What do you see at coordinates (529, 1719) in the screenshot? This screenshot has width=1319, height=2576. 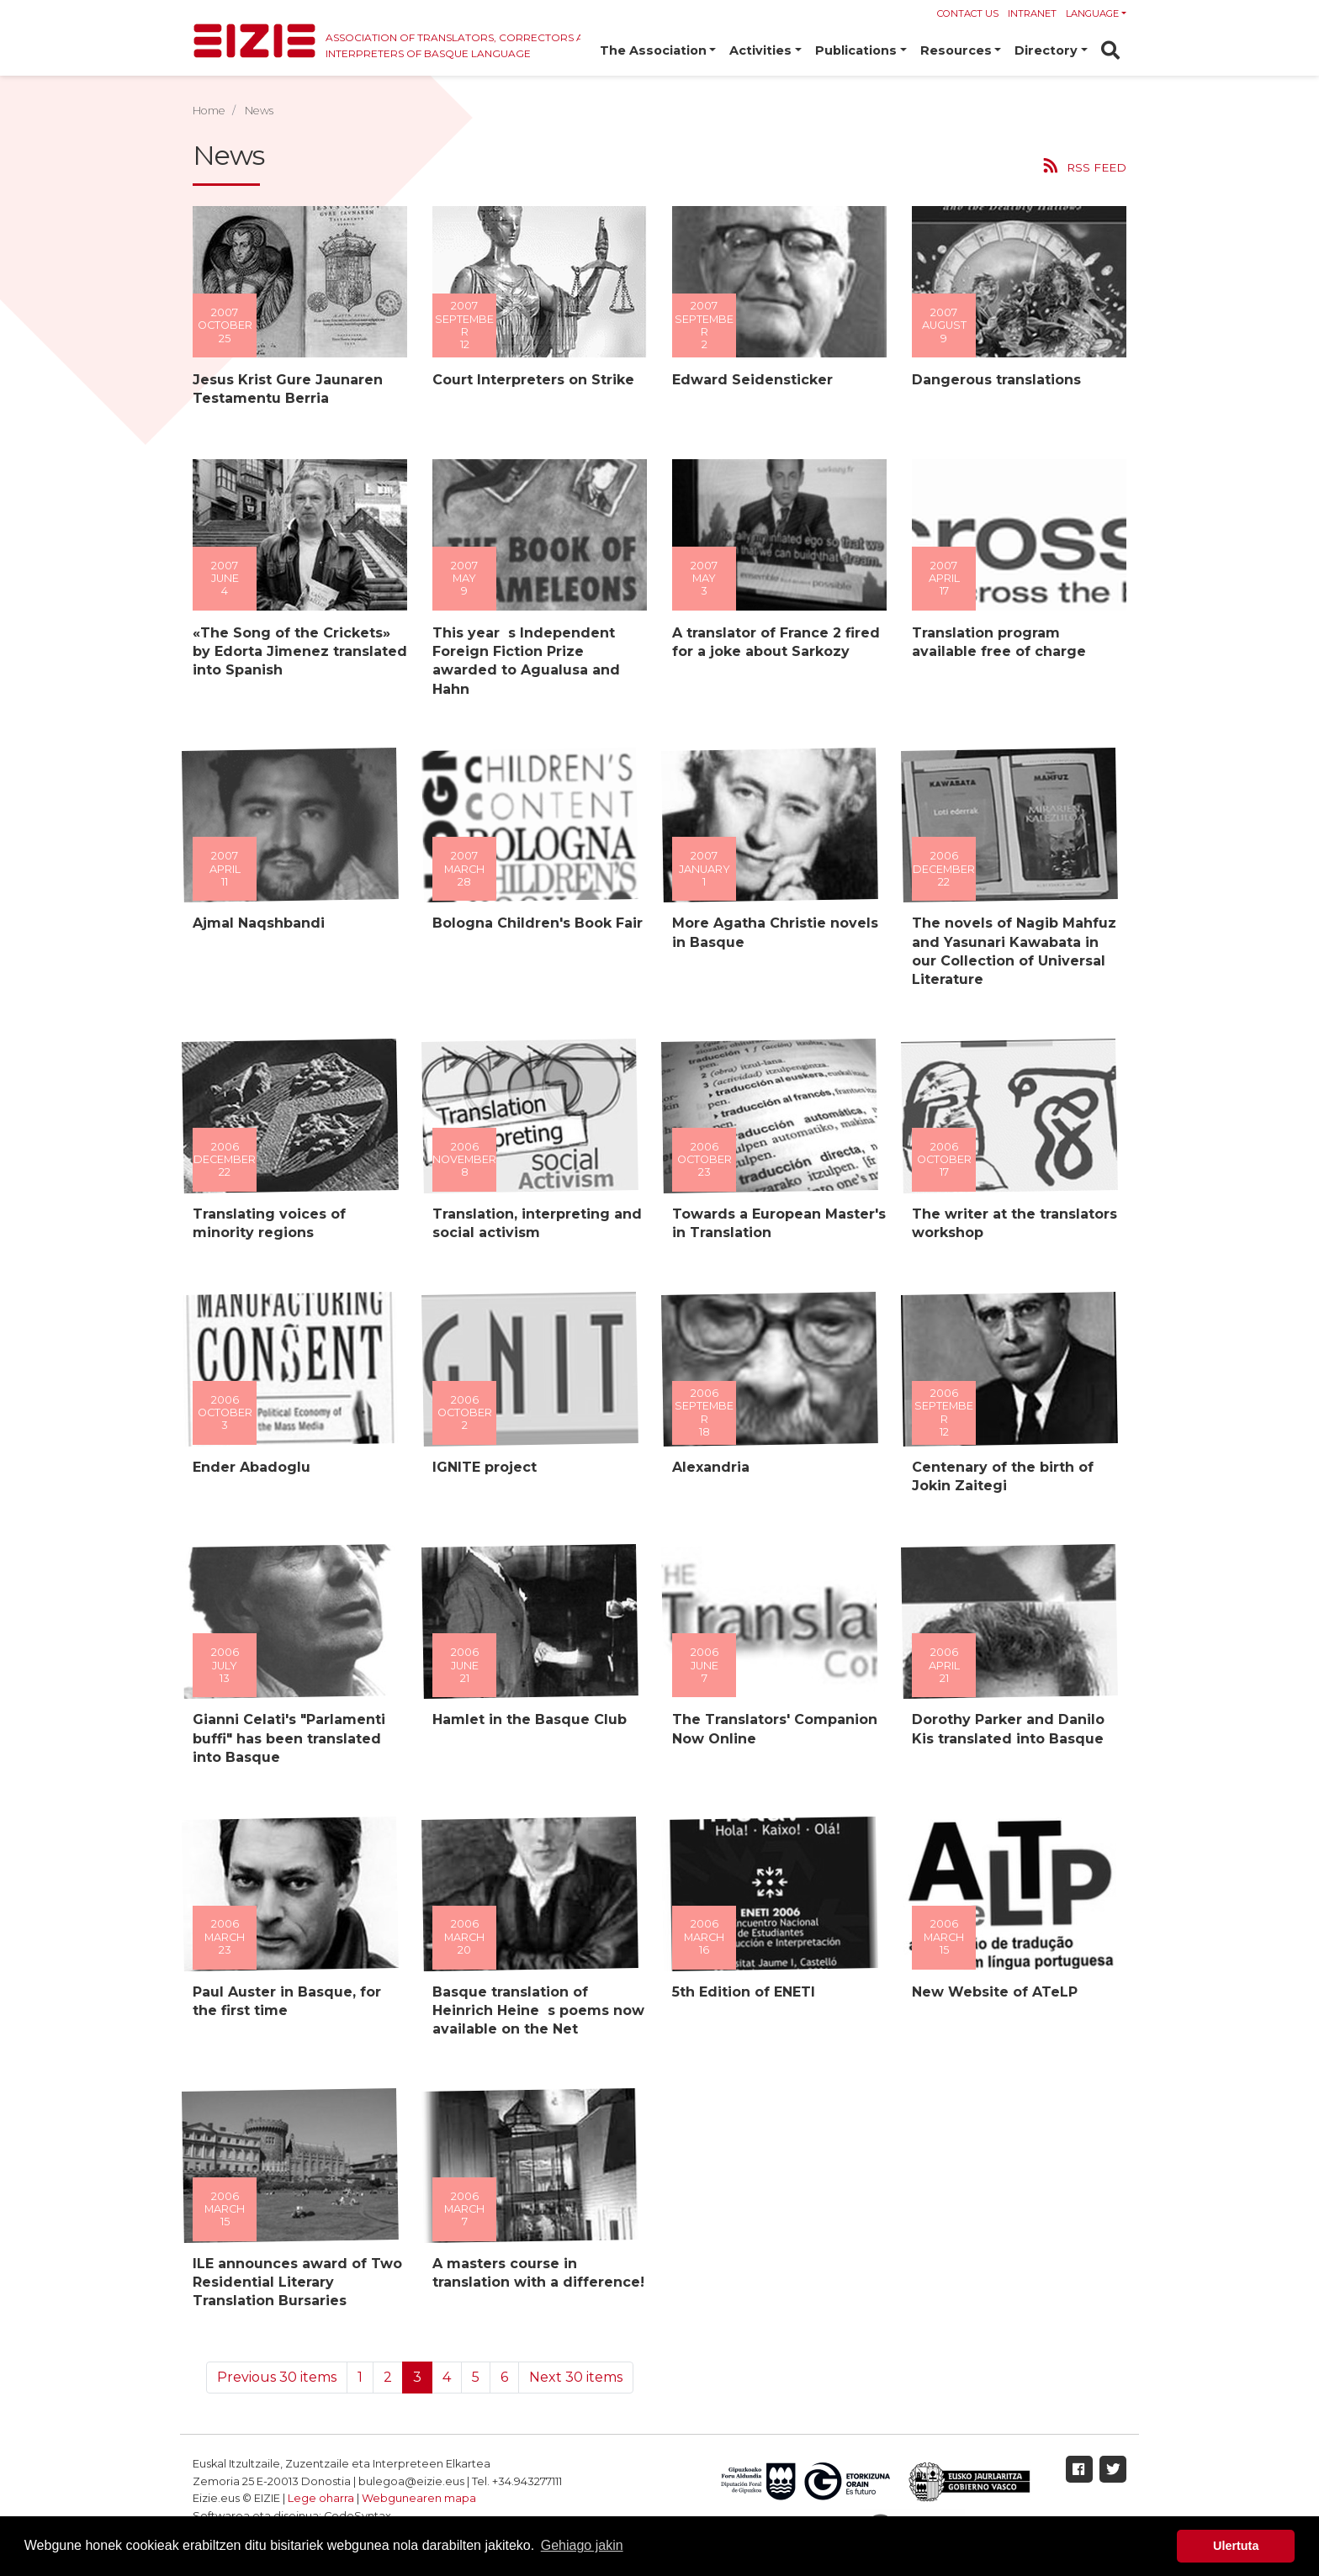 I see `Hamlet in the Basque Club` at bounding box center [529, 1719].